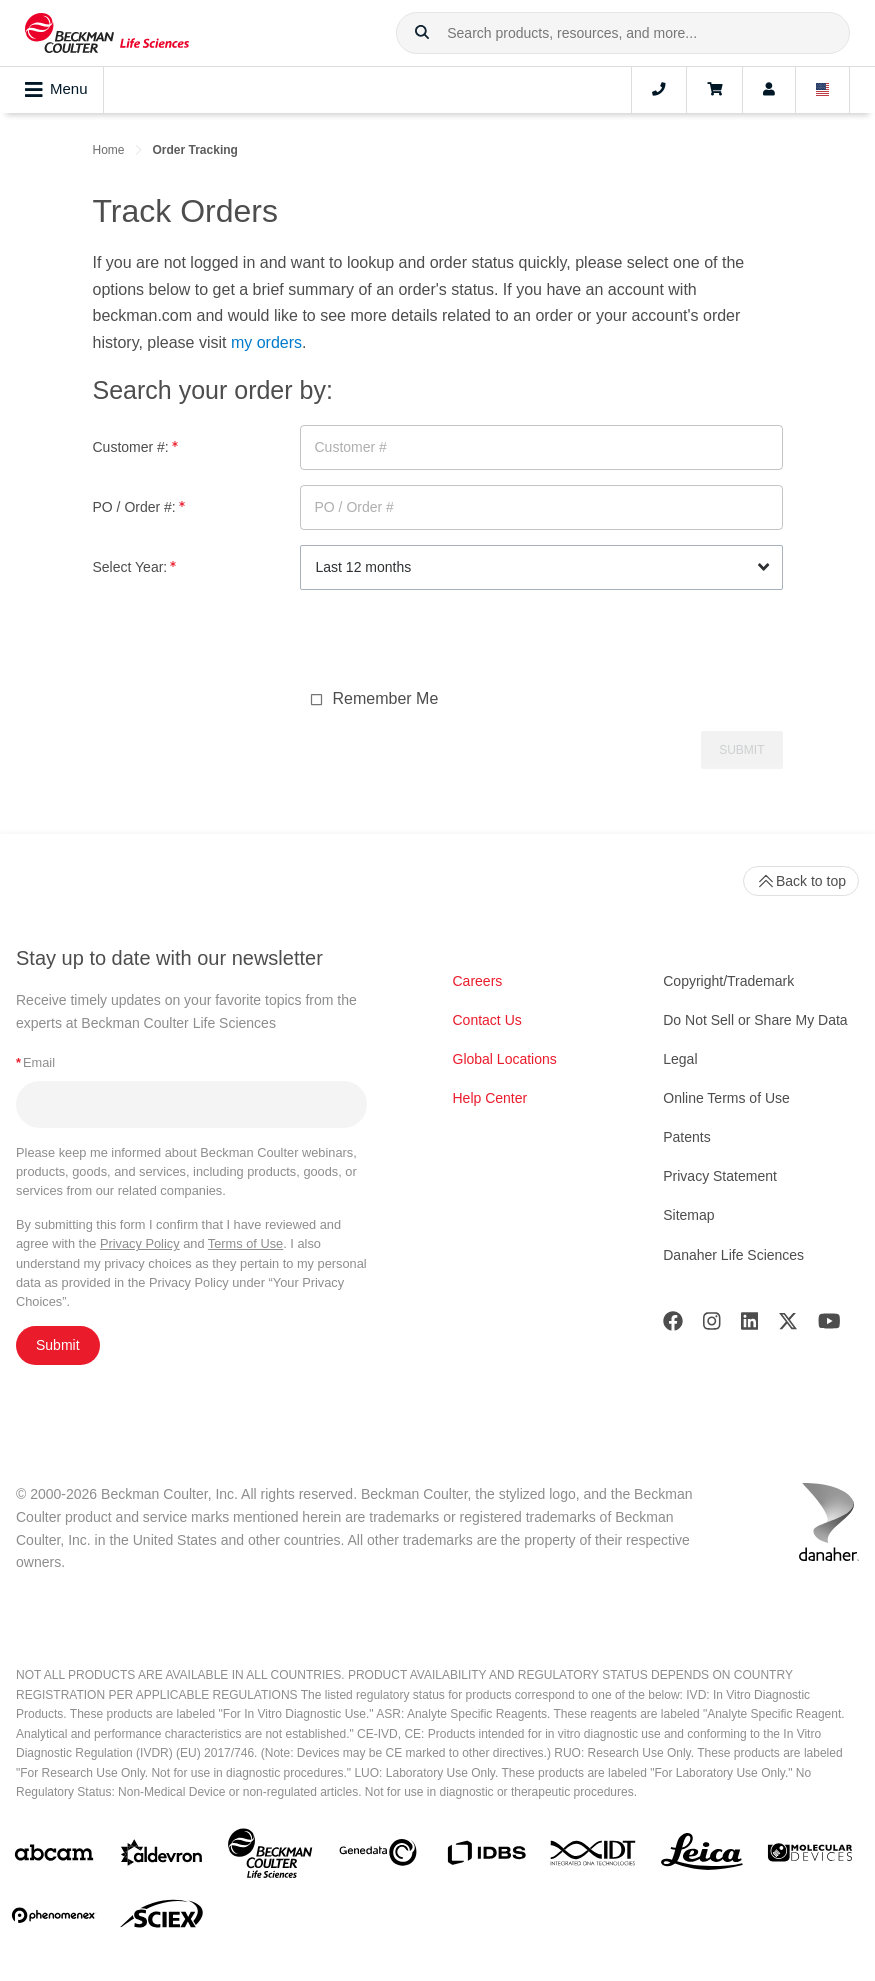 This screenshot has width=875, height=1981. I want to click on [MOLEDEV], so click(810, 1856).